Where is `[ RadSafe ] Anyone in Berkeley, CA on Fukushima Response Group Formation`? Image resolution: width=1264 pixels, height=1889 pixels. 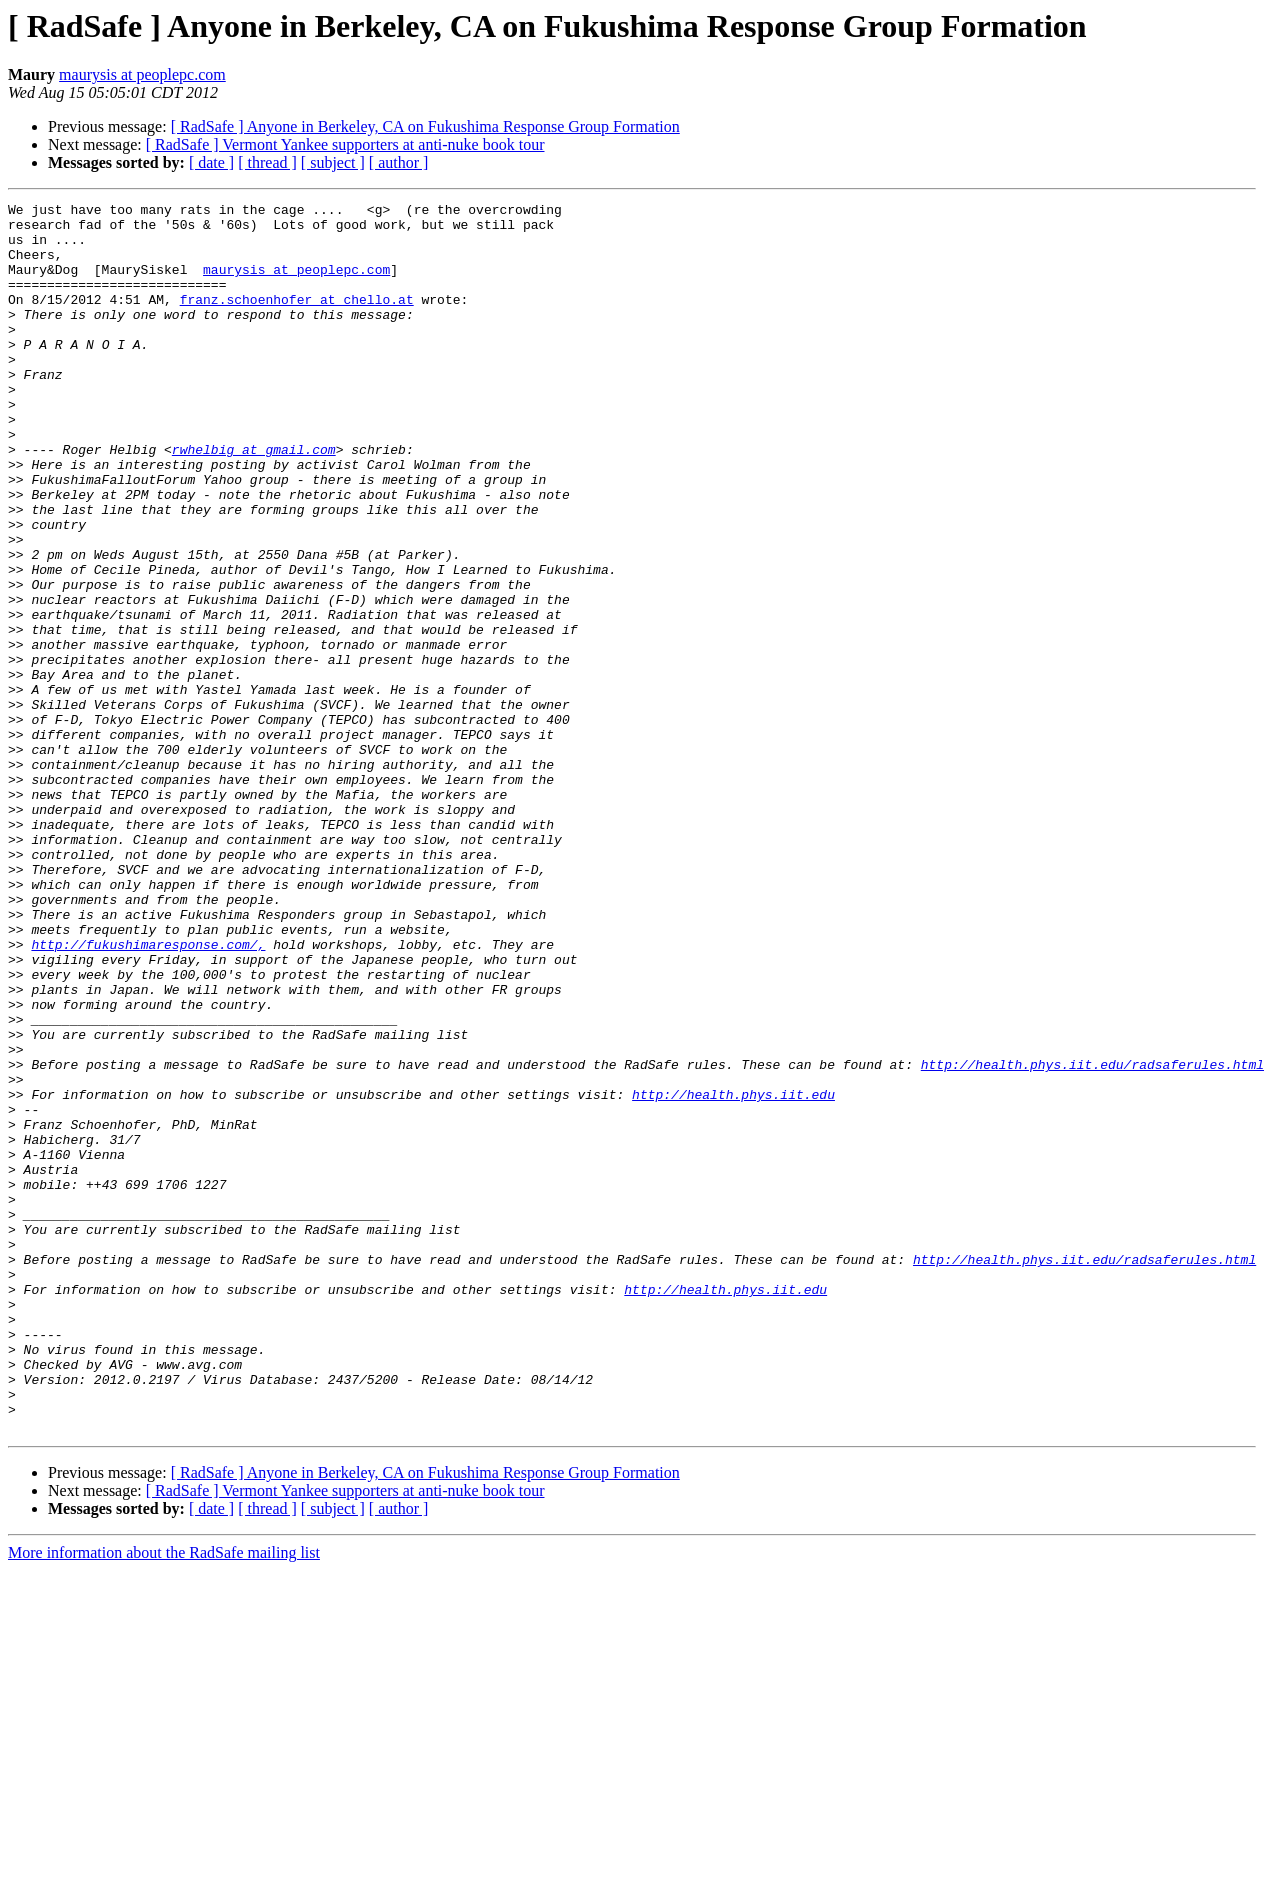 [ RadSafe ] Anyone in Berkeley, CA on Fukushima Response Group Formation is located at coordinates (425, 126).